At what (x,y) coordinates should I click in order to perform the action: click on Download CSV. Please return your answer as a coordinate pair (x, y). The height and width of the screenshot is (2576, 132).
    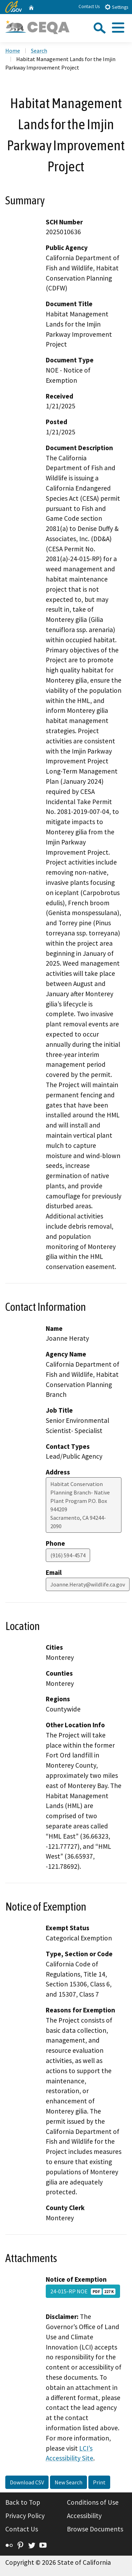
    Looking at the image, I should click on (27, 2482).